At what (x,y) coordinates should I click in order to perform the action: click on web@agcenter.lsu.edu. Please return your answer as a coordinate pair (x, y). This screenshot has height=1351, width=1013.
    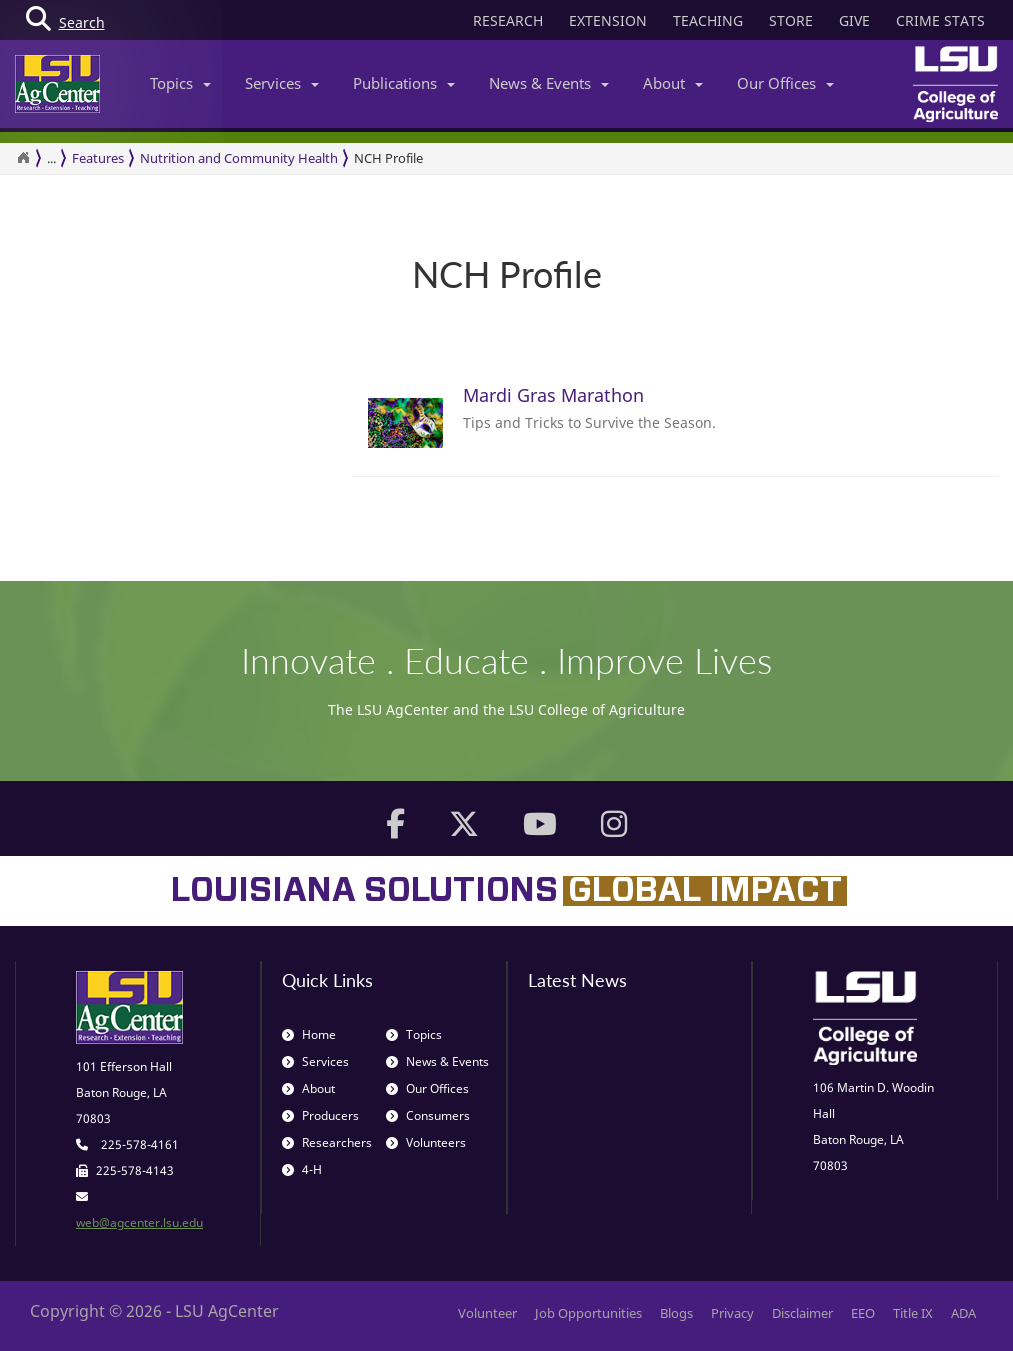
    Looking at the image, I should click on (139, 1222).